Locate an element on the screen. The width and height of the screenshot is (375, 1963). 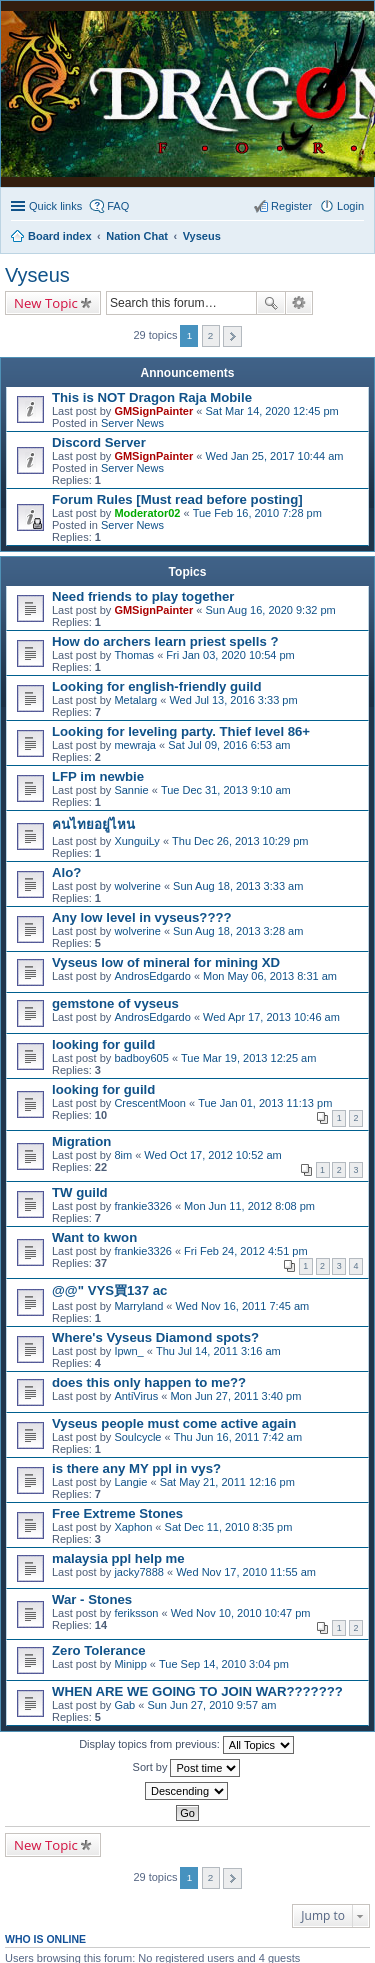
Looking for english-friendly guild is located at coordinates (157, 686).